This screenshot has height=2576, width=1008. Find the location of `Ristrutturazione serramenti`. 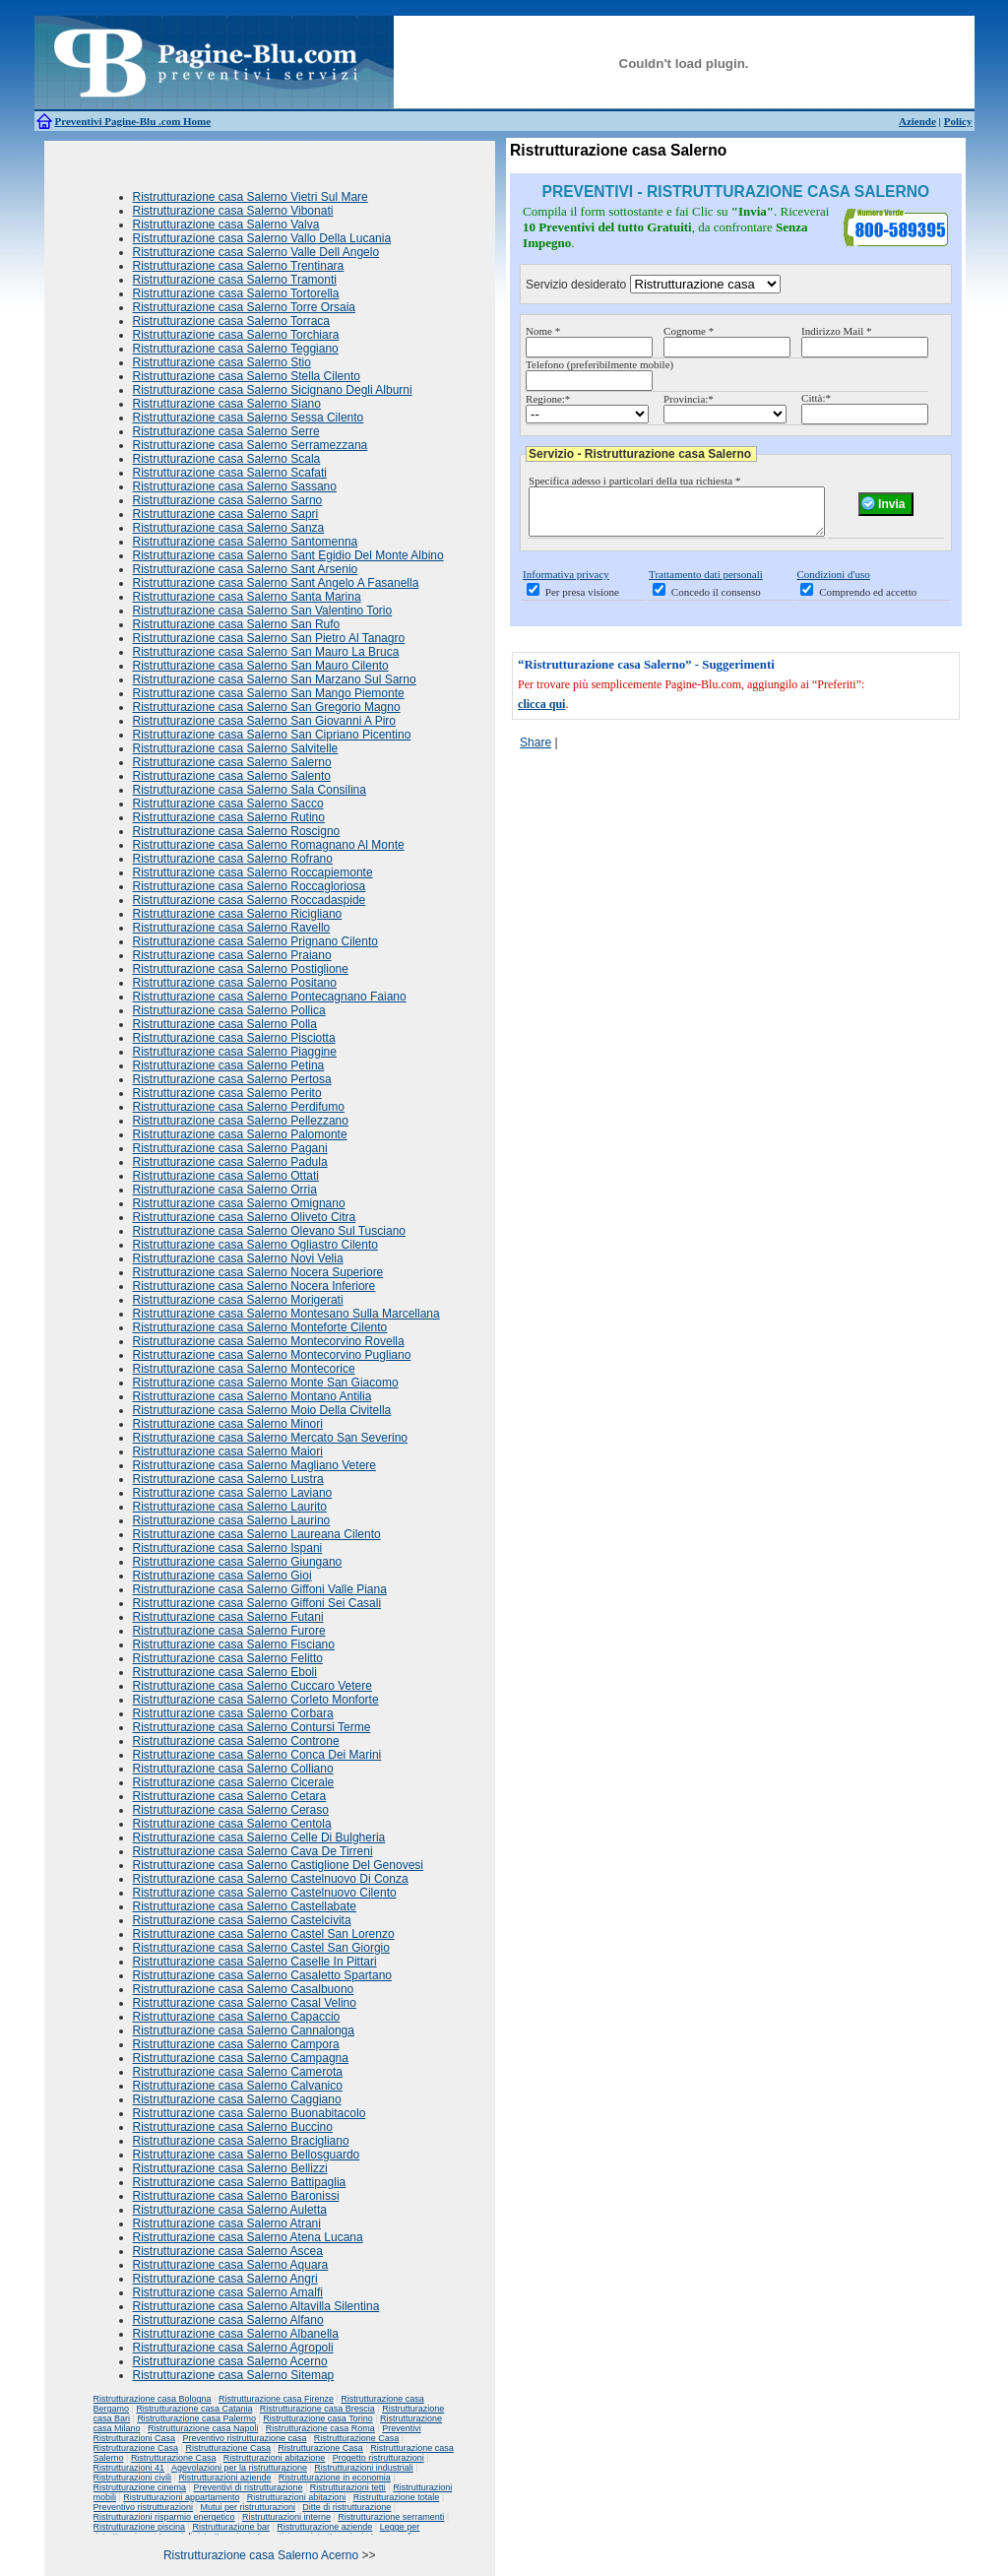

Ristrutturazione serramenti is located at coordinates (391, 2517).